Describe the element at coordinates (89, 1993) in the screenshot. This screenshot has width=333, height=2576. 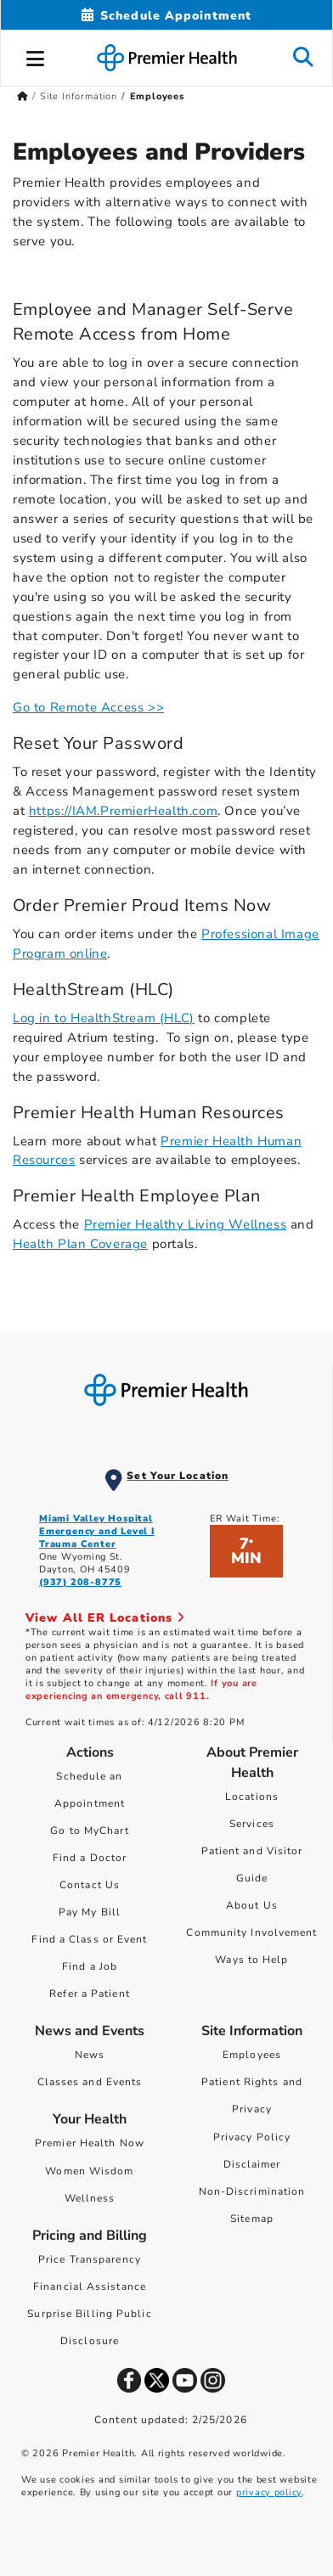
I see `Refer a Patient` at that location.